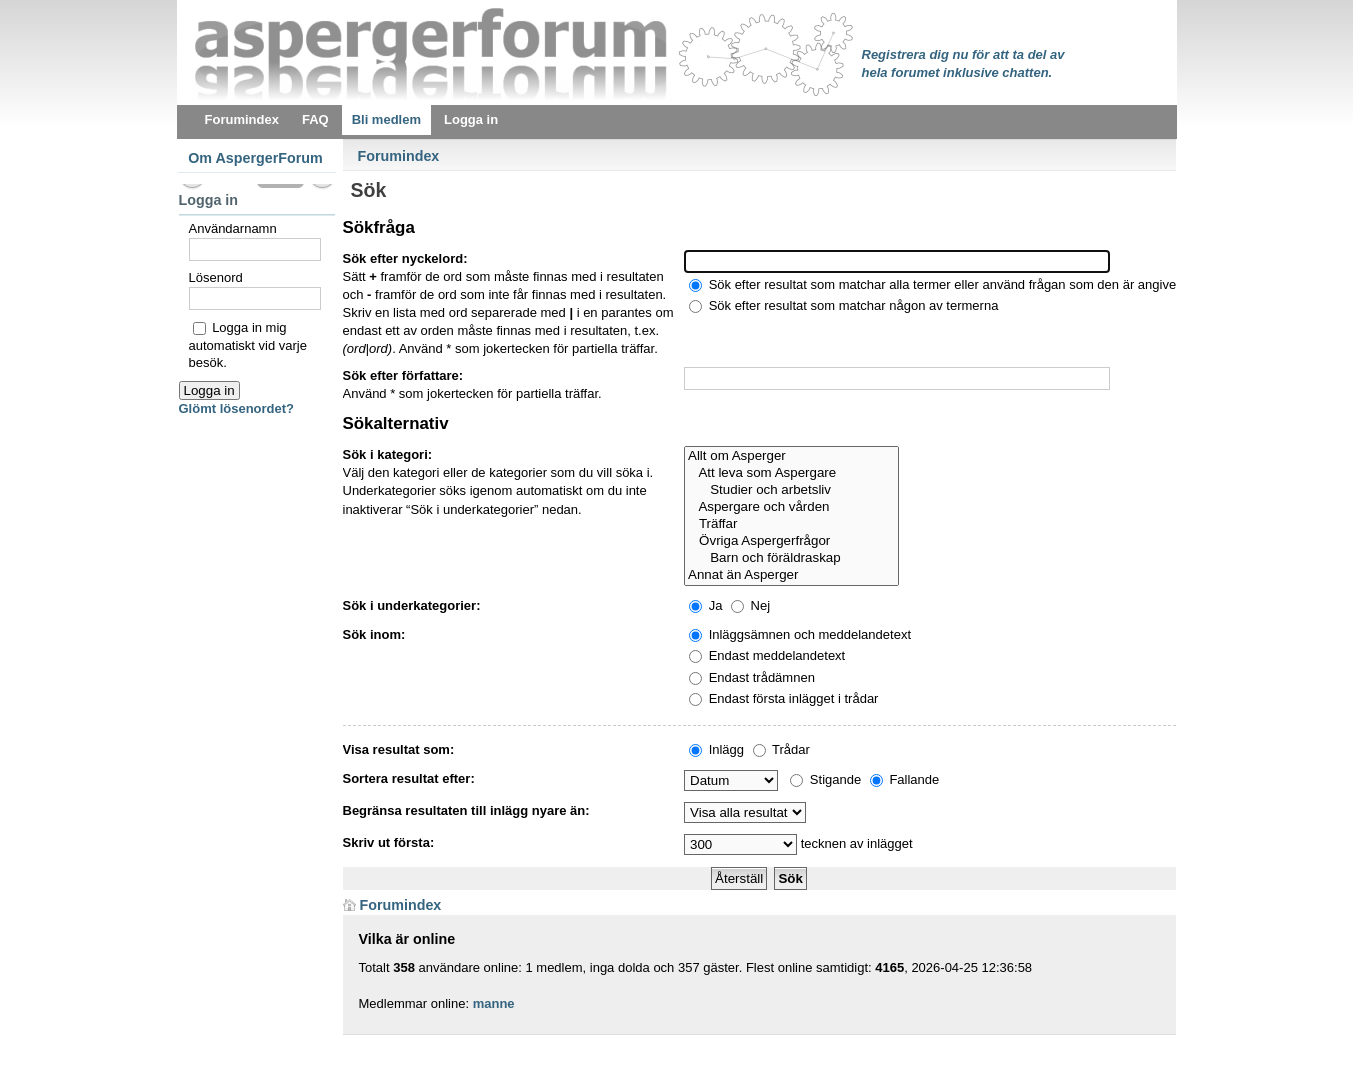  What do you see at coordinates (791, 456) in the screenshot?
I see `Allt om Asperger` at bounding box center [791, 456].